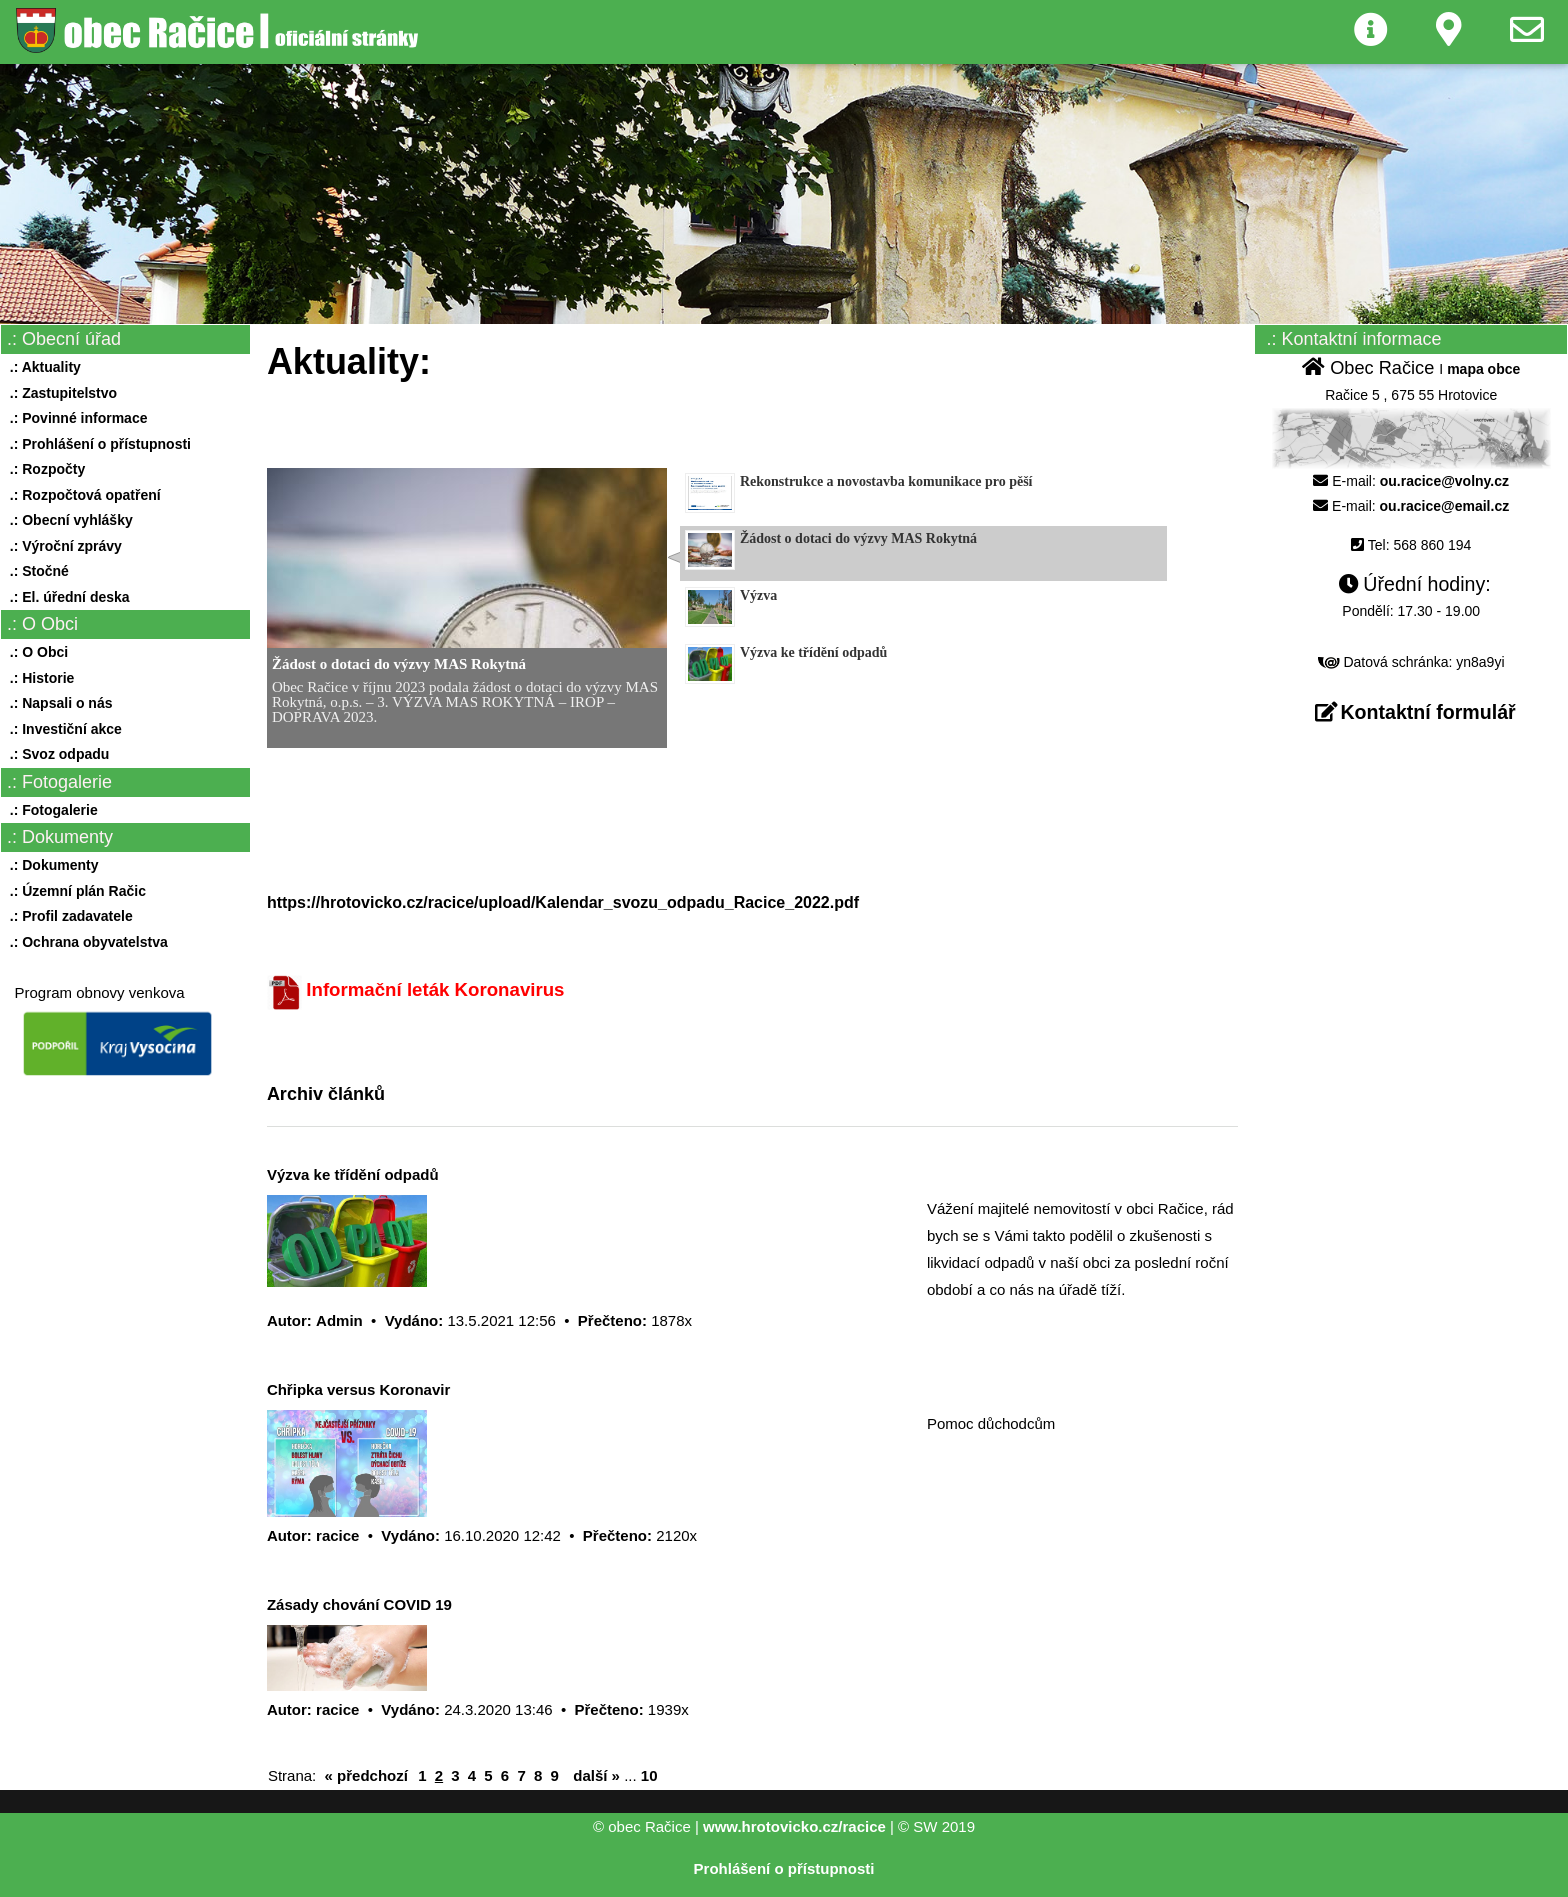  Describe the element at coordinates (359, 1604) in the screenshot. I see `Zásady chování COVID 19` at that location.